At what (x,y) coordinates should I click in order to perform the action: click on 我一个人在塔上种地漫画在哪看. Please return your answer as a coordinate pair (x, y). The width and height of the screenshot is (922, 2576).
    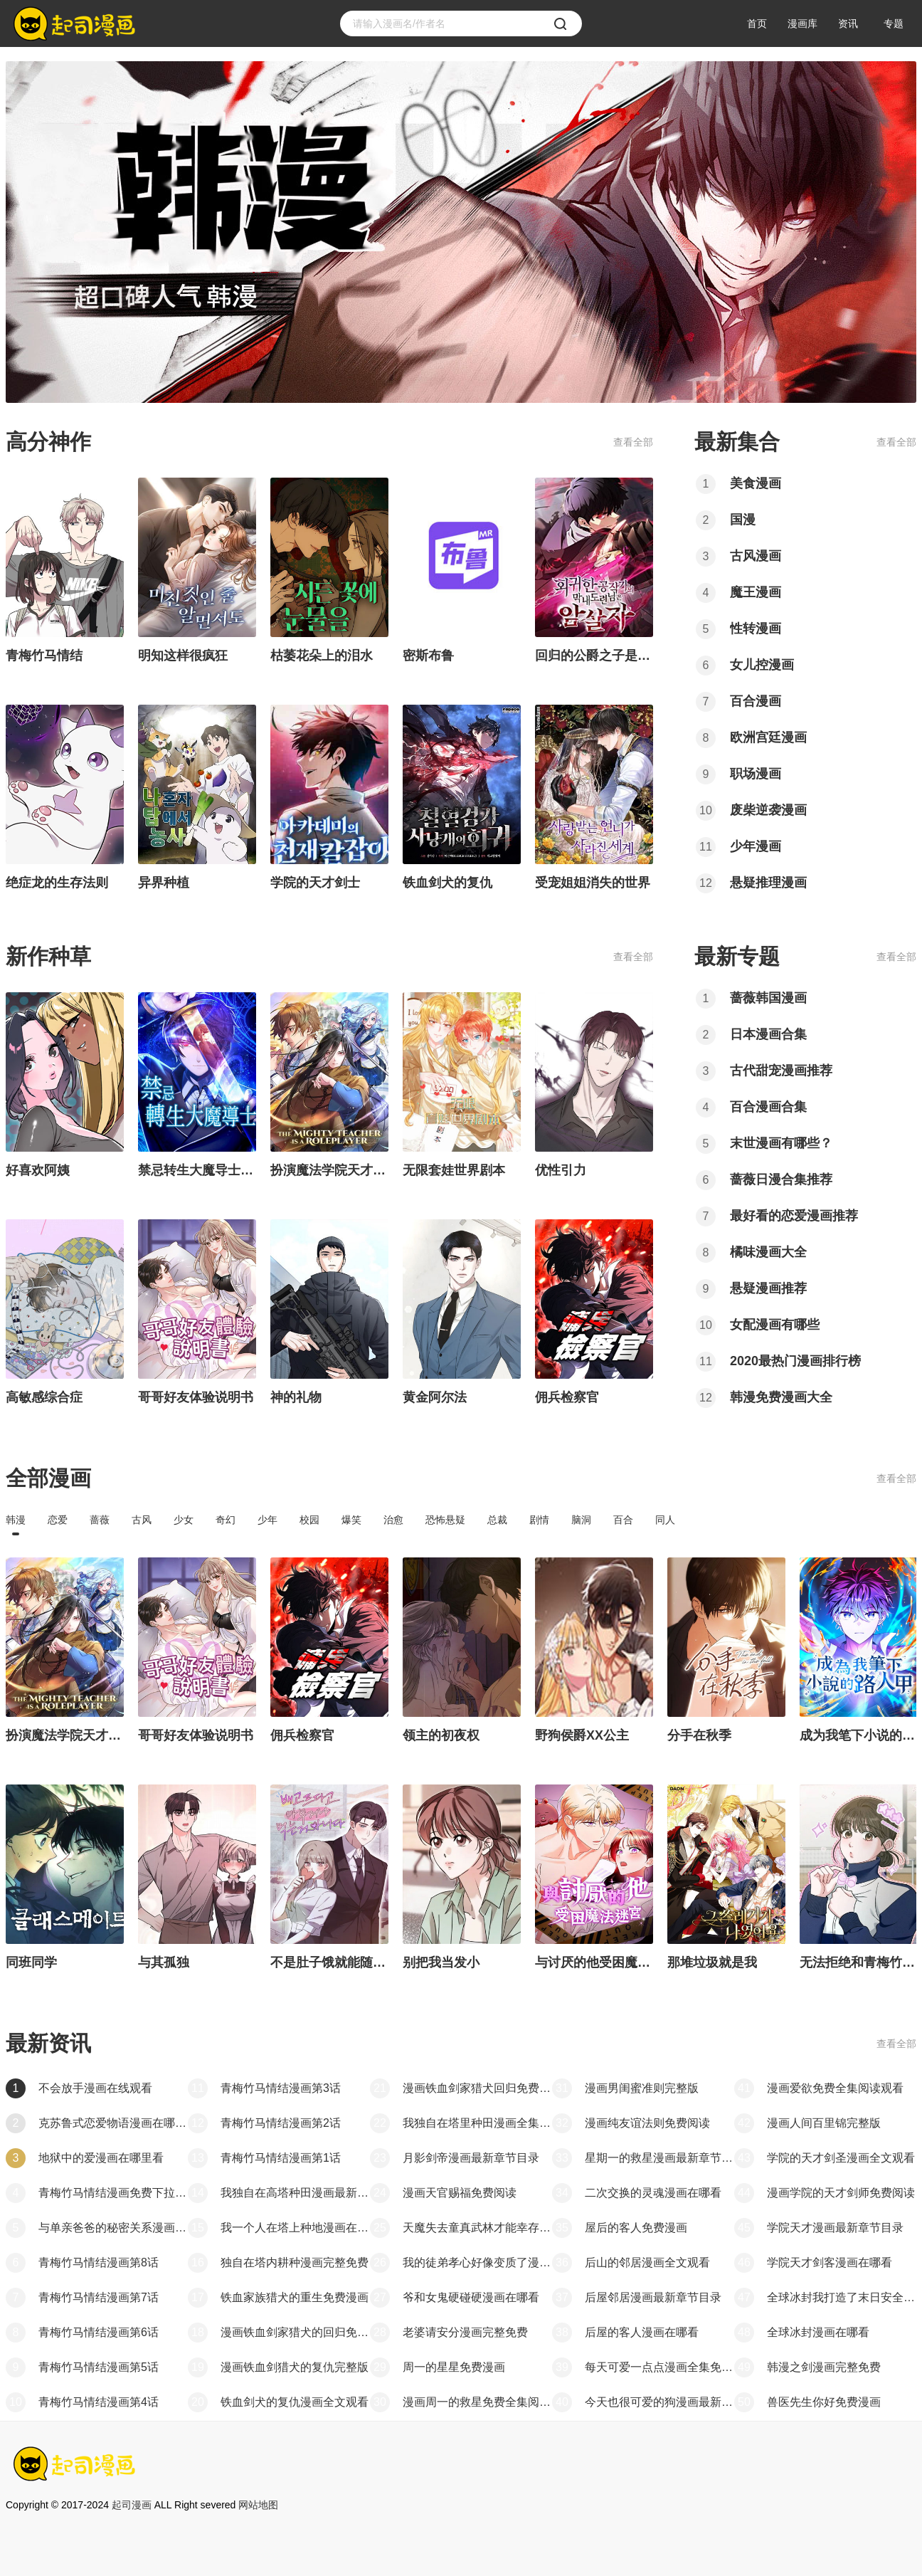
    Looking at the image, I should click on (295, 2228).